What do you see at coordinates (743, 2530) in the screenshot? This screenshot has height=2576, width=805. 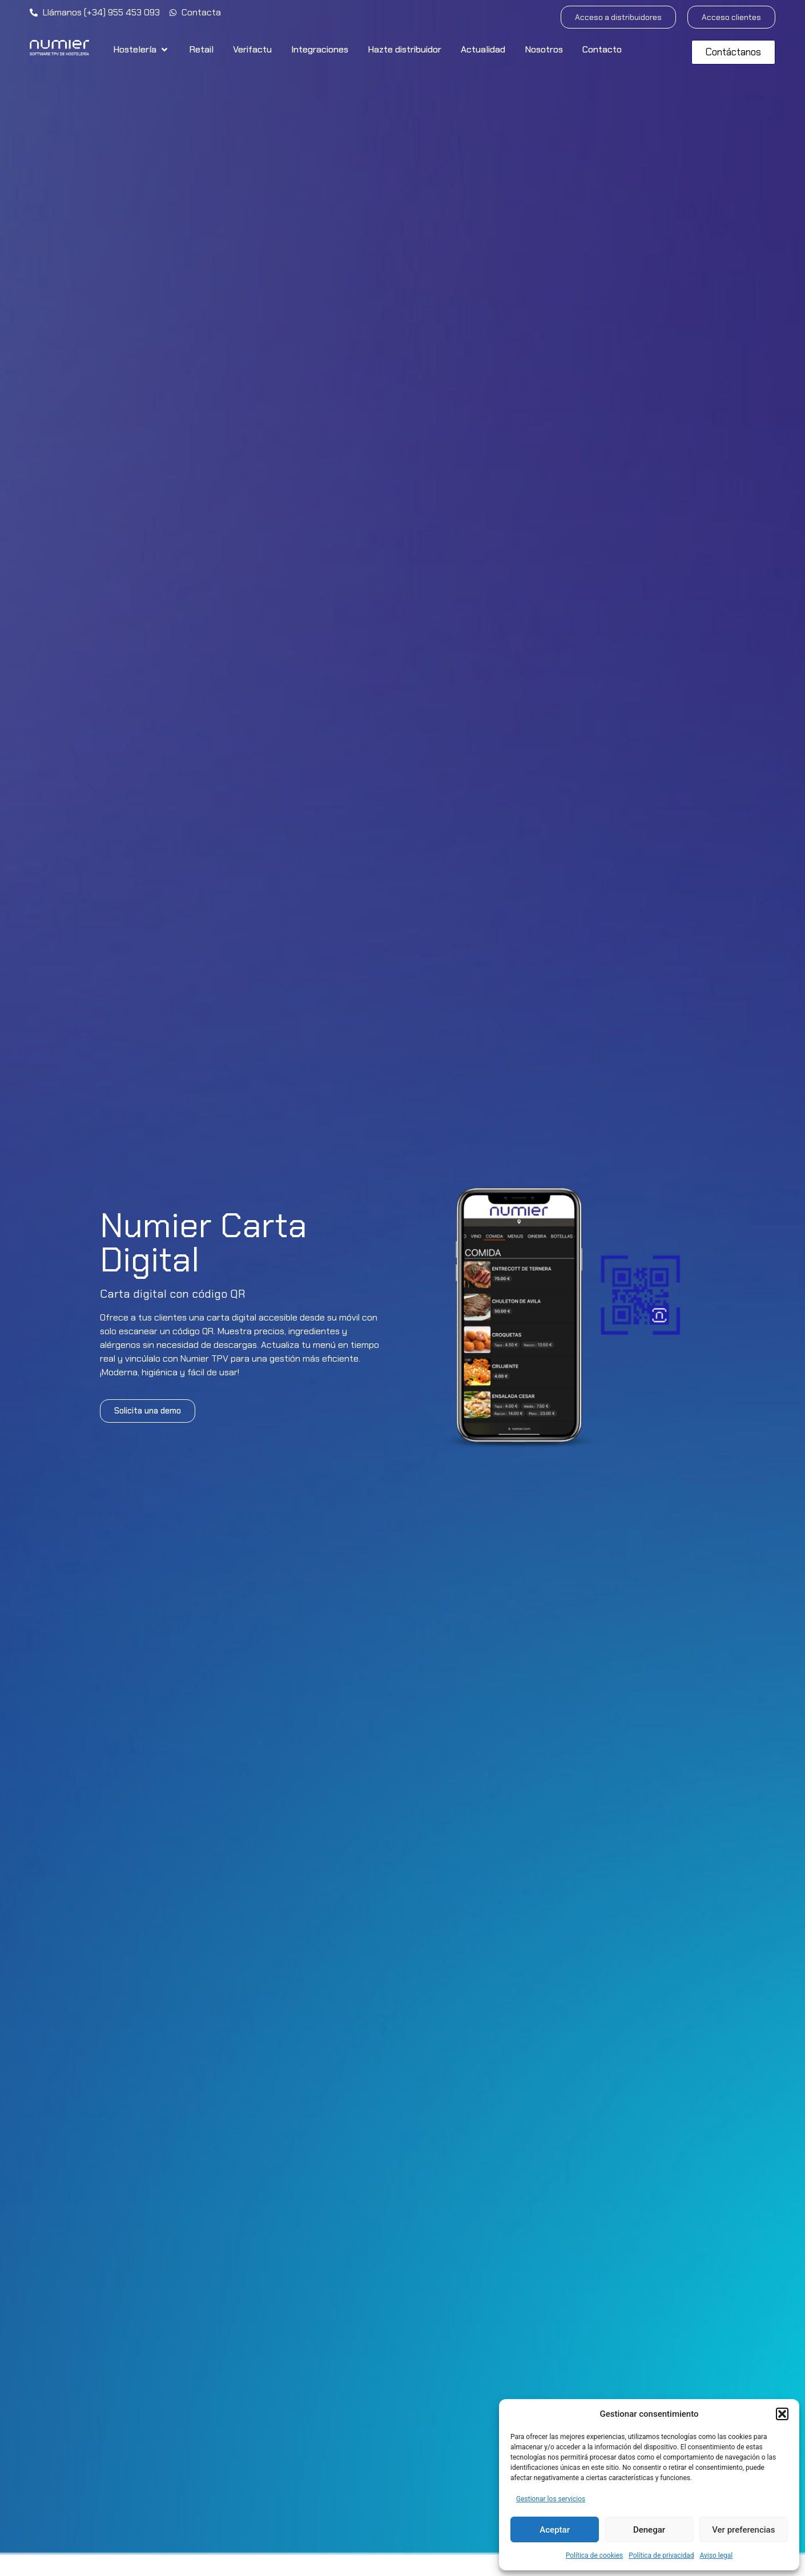 I see `Ver preferencias` at bounding box center [743, 2530].